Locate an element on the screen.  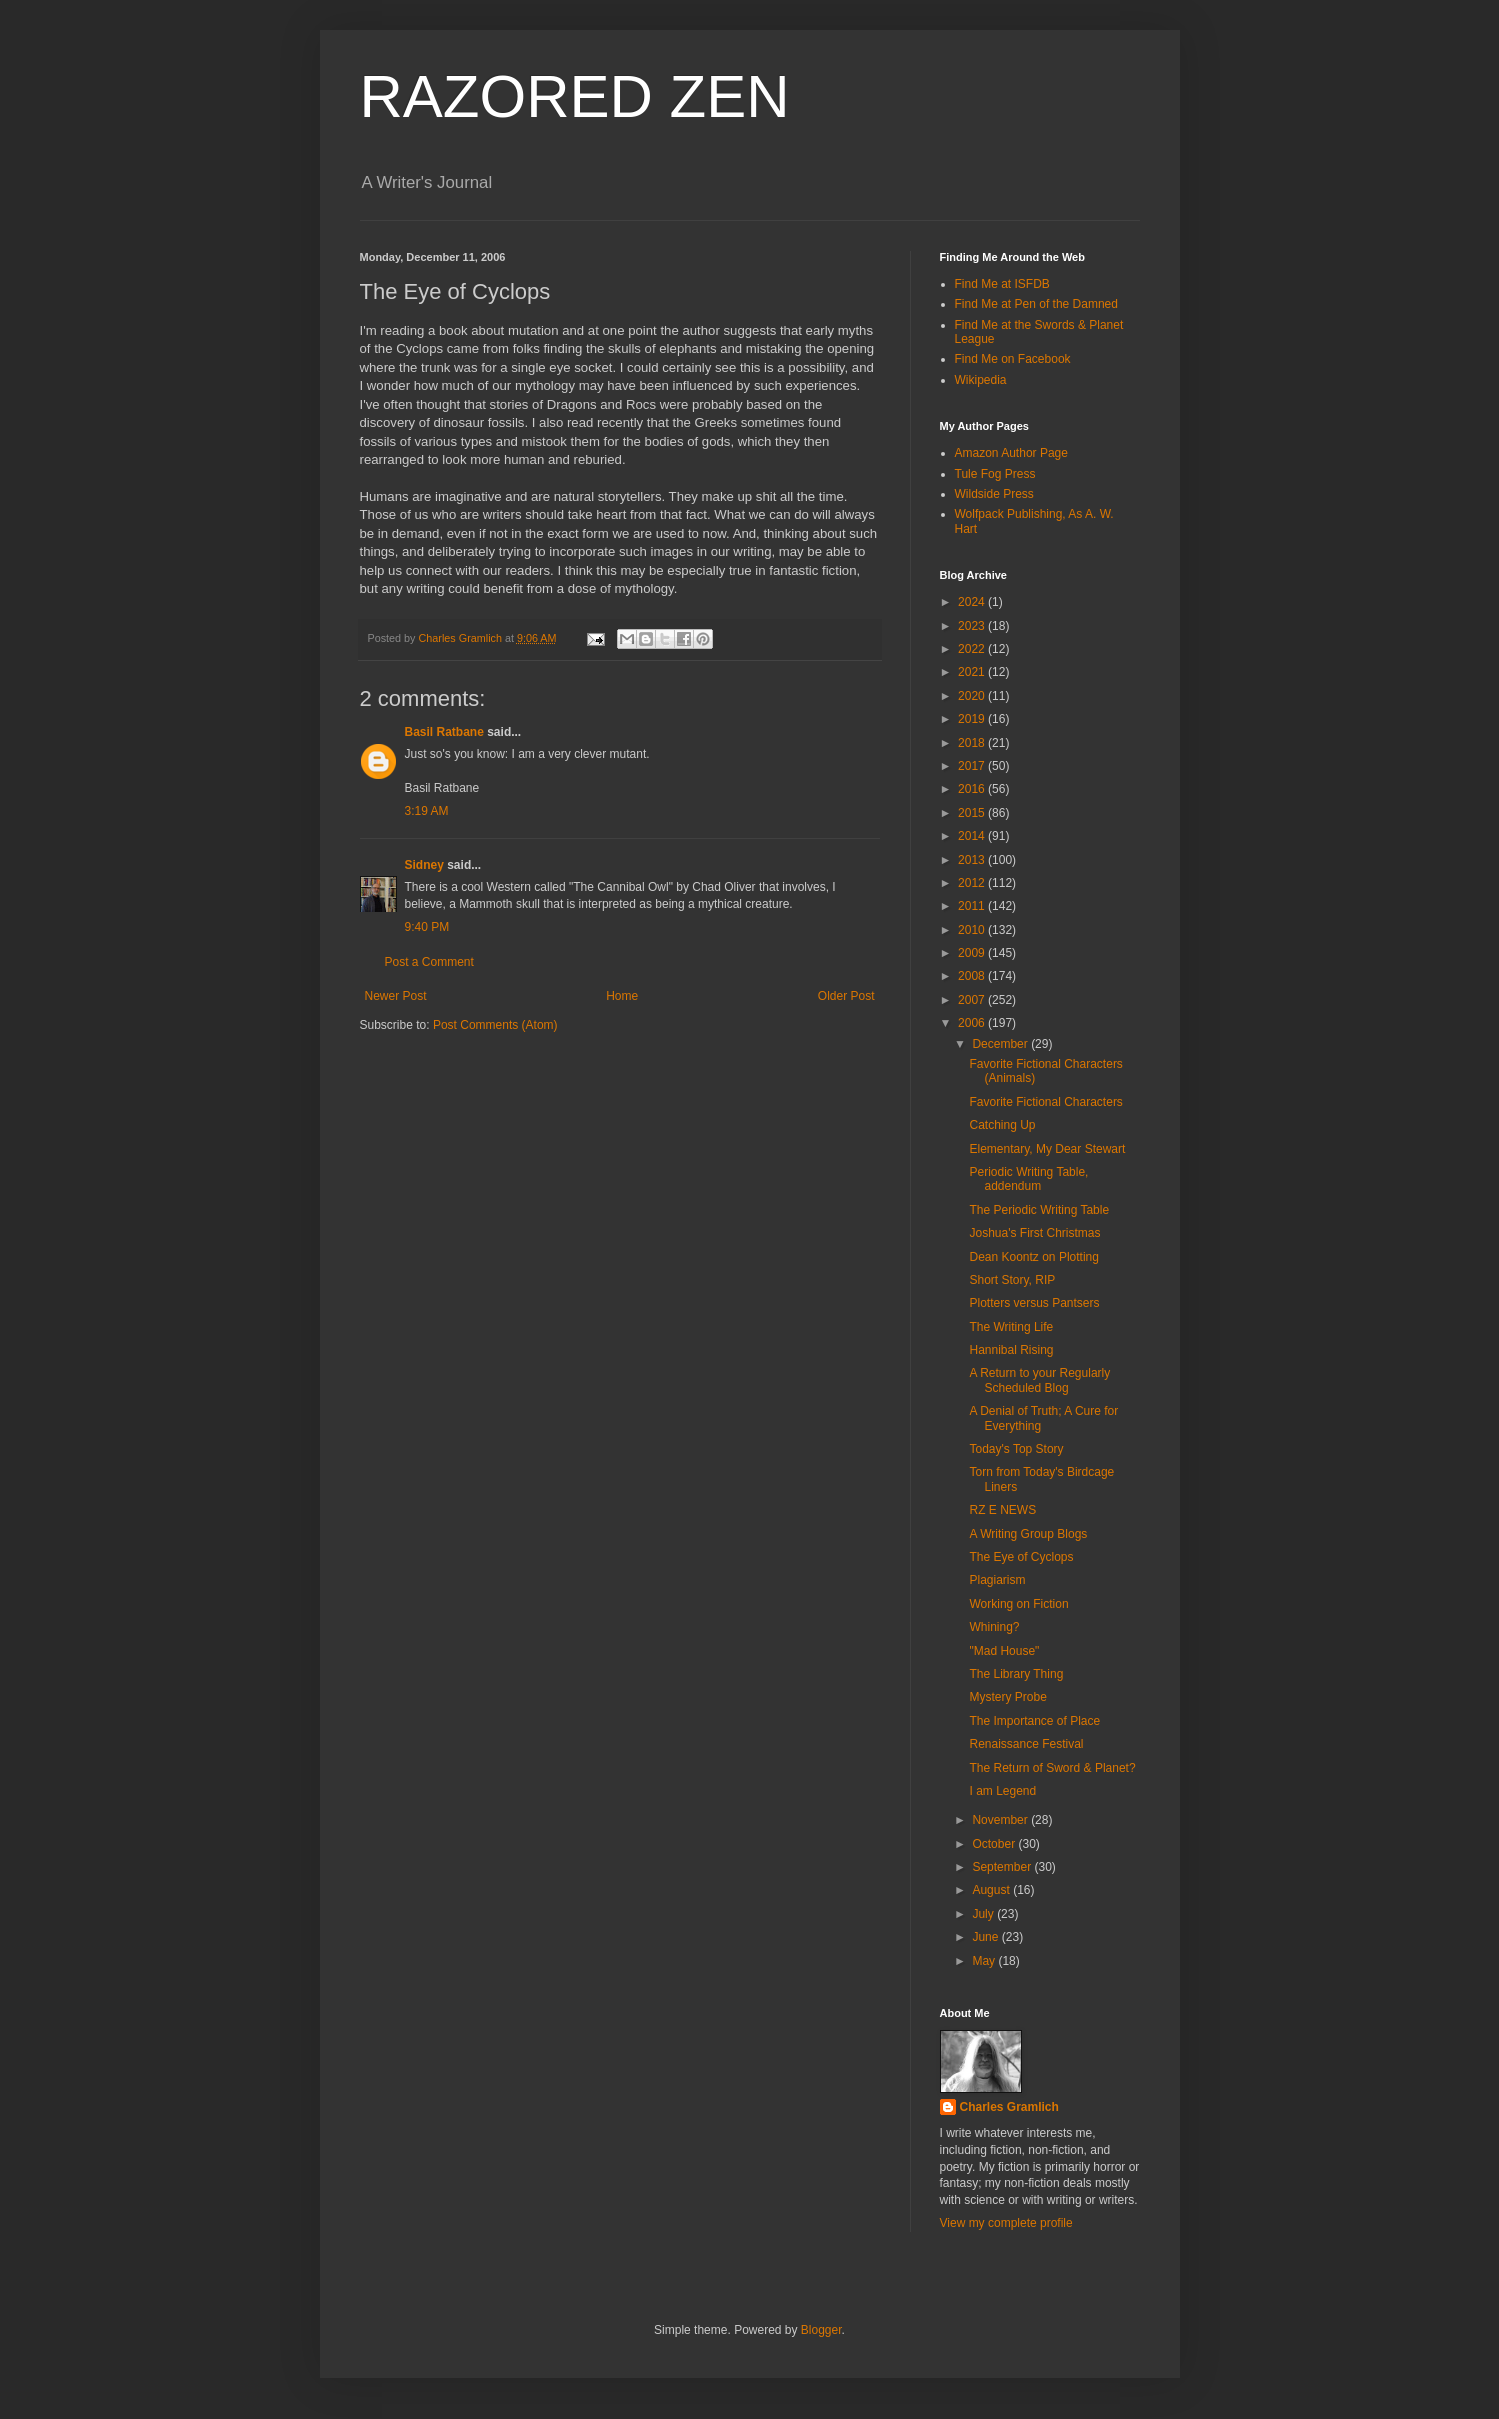
Charles Gramlich is located at coordinates (1009, 2107).